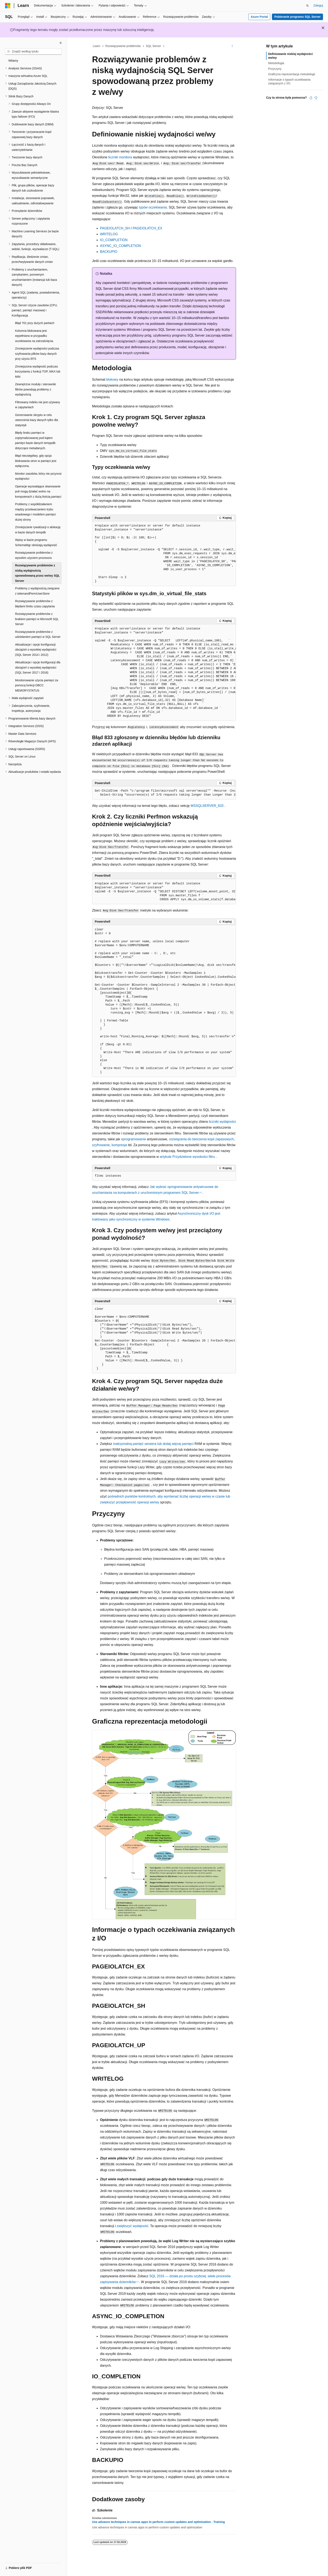  I want to click on Problemy z wydajnością związane z tokenandPermUserStore [treeitem], so click(37, 591).